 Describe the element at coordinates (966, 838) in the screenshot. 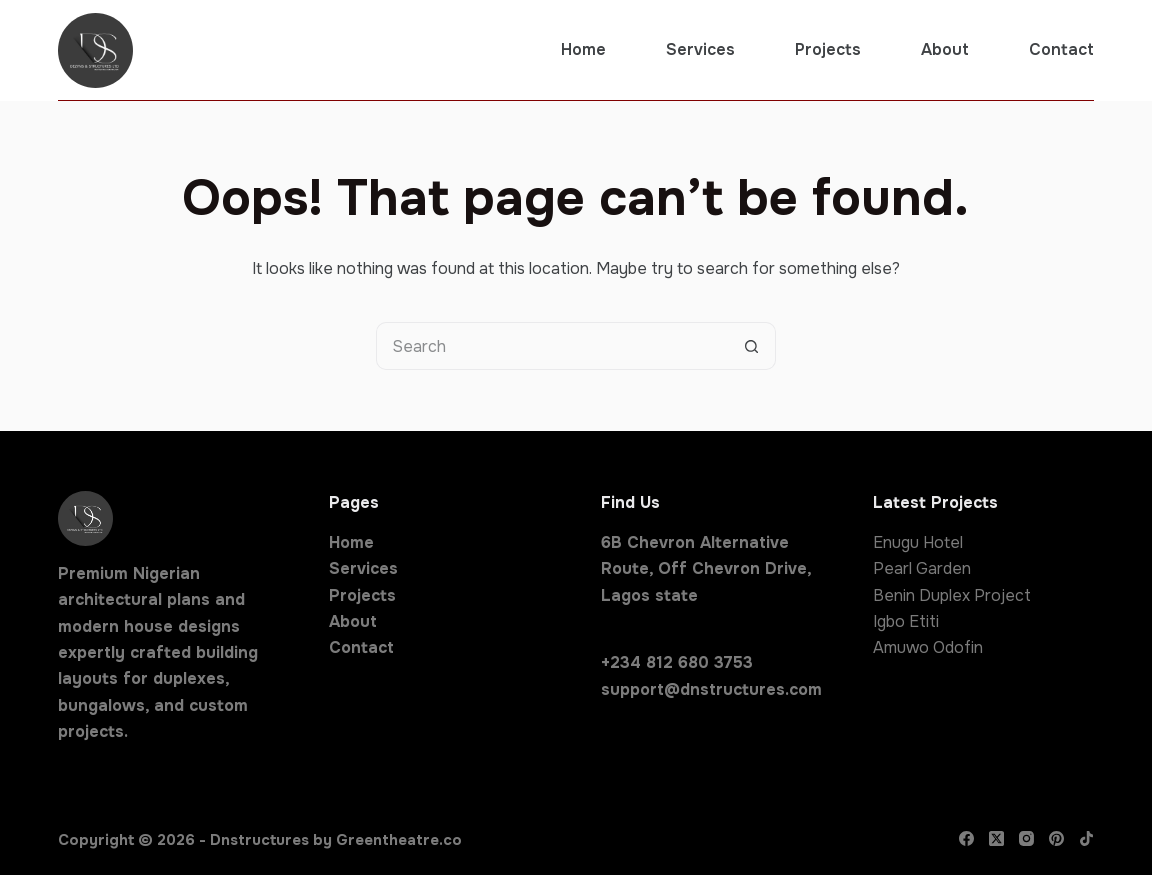

I see `[Facebook]` at that location.